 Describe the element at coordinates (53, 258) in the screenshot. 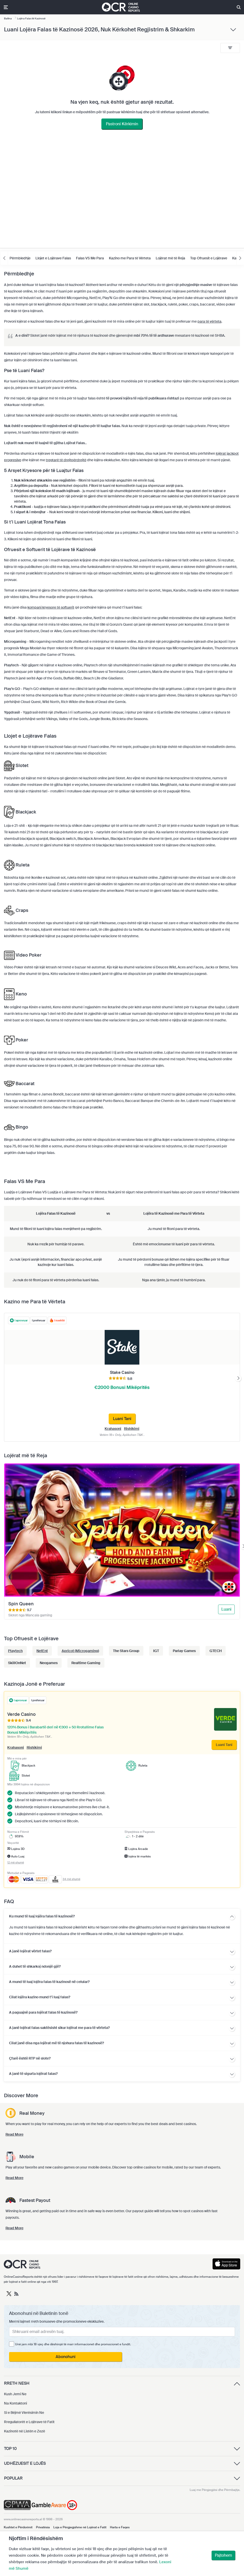

I see `Llojet e Lojërave Falas` at that location.